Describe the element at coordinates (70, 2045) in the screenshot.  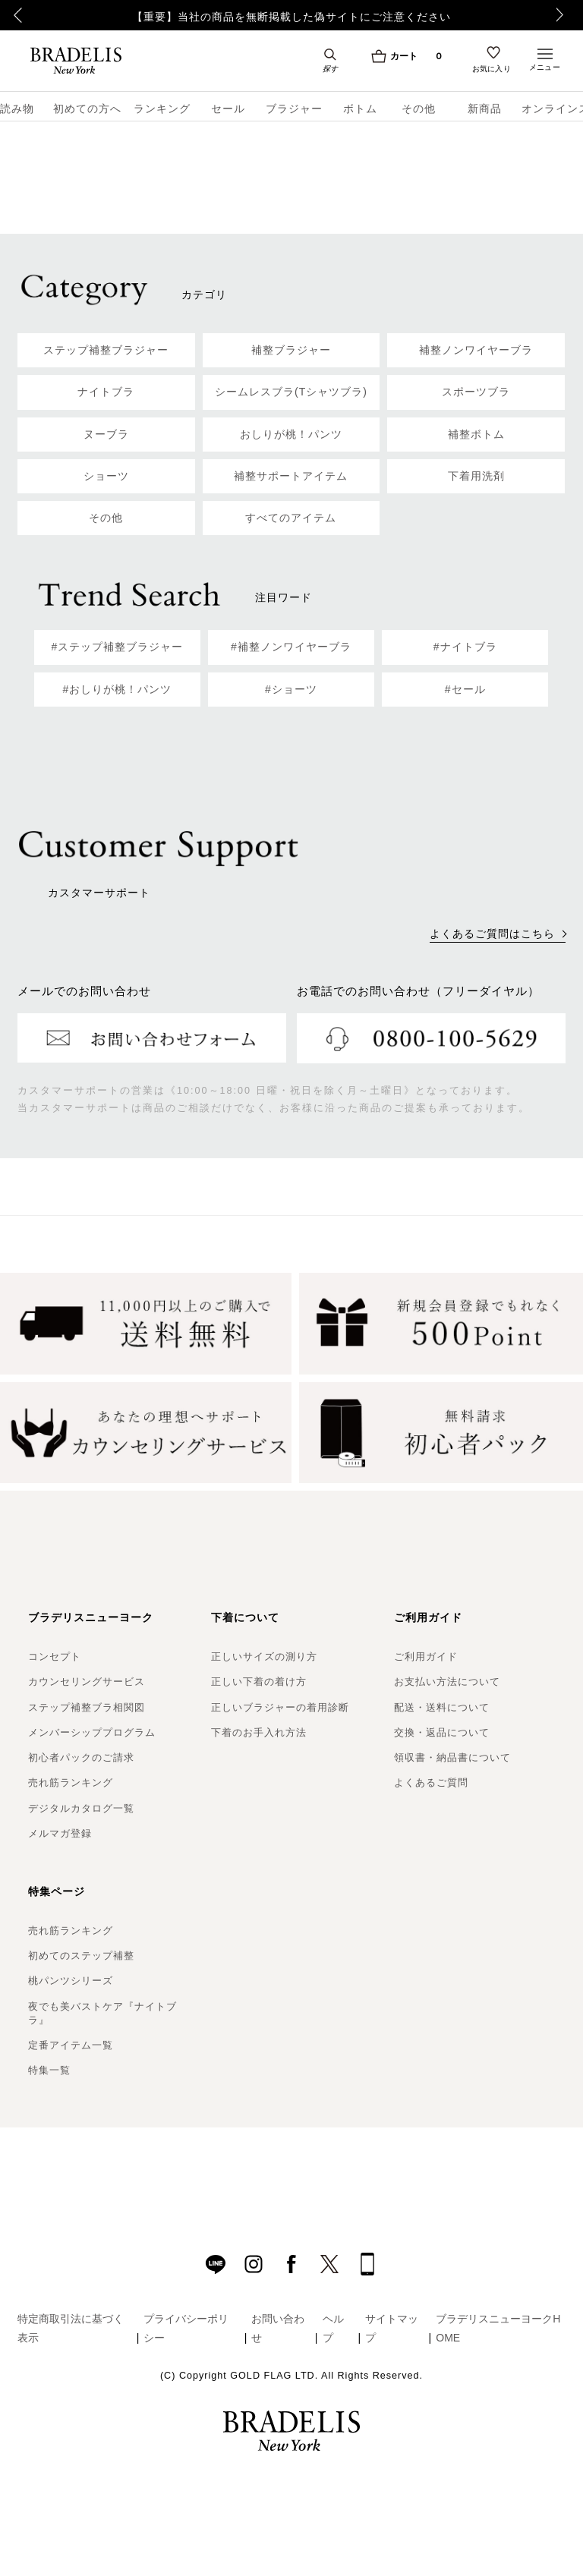
I see `定番アイテム一覧` at that location.